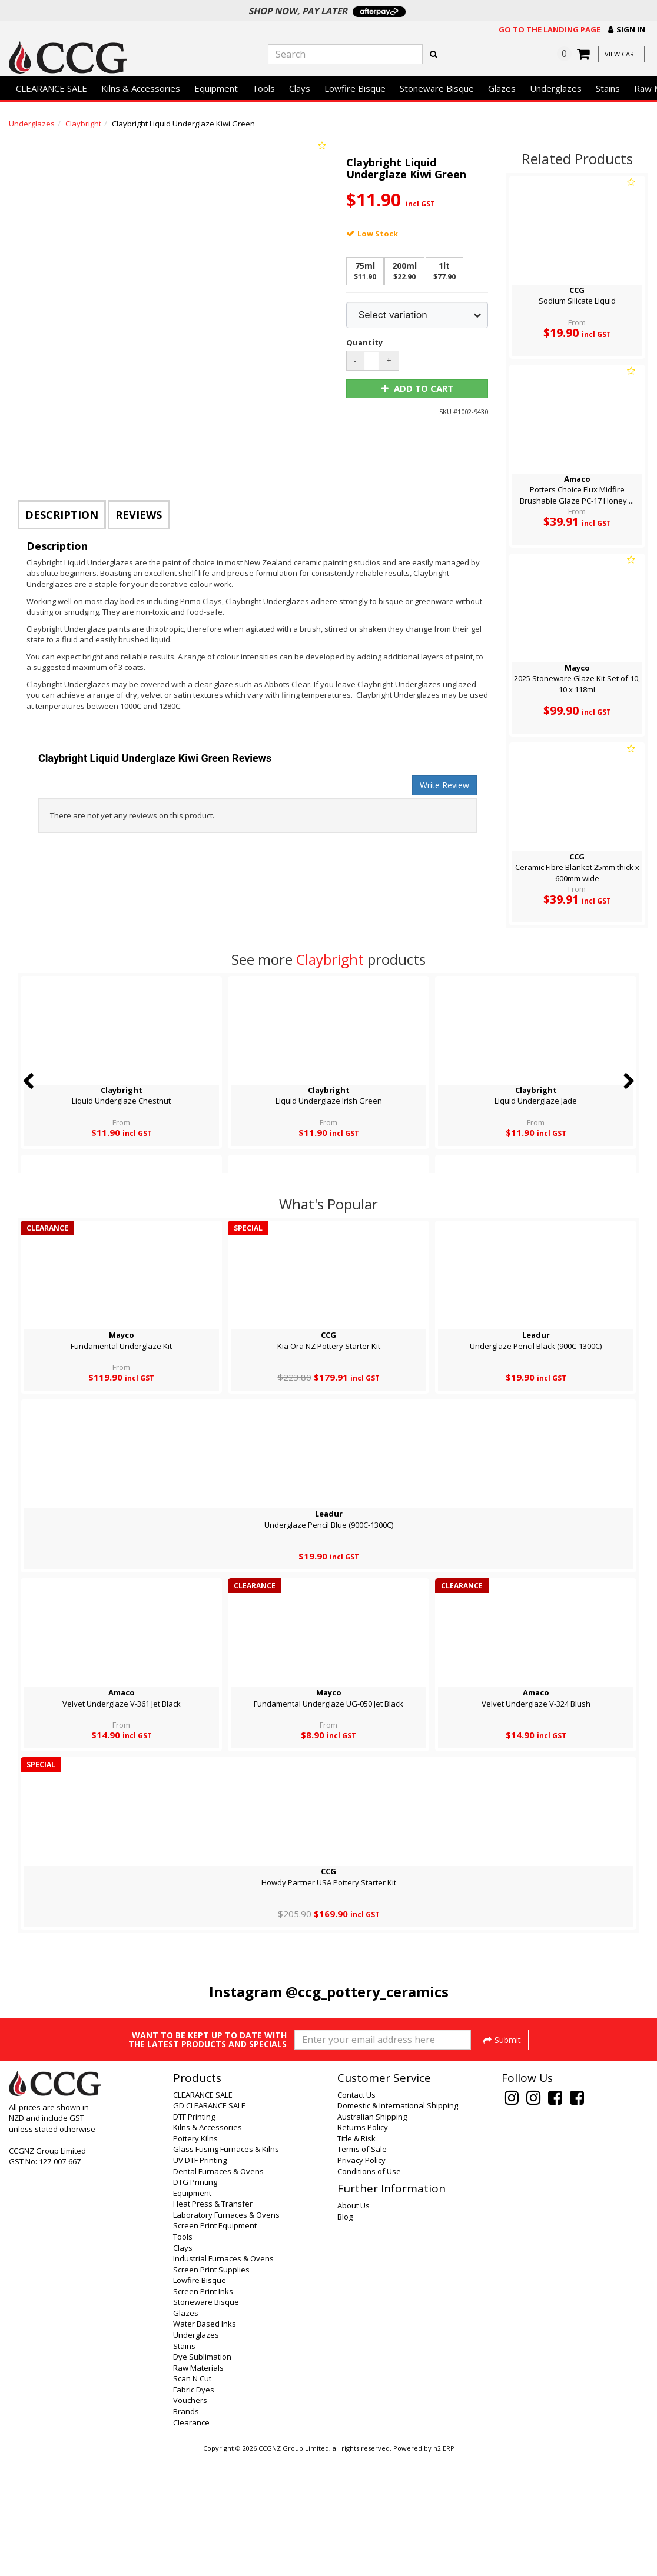 The height and width of the screenshot is (2576, 657). What do you see at coordinates (195, 2257) in the screenshot?
I see `Pottery Kilns` at bounding box center [195, 2257].